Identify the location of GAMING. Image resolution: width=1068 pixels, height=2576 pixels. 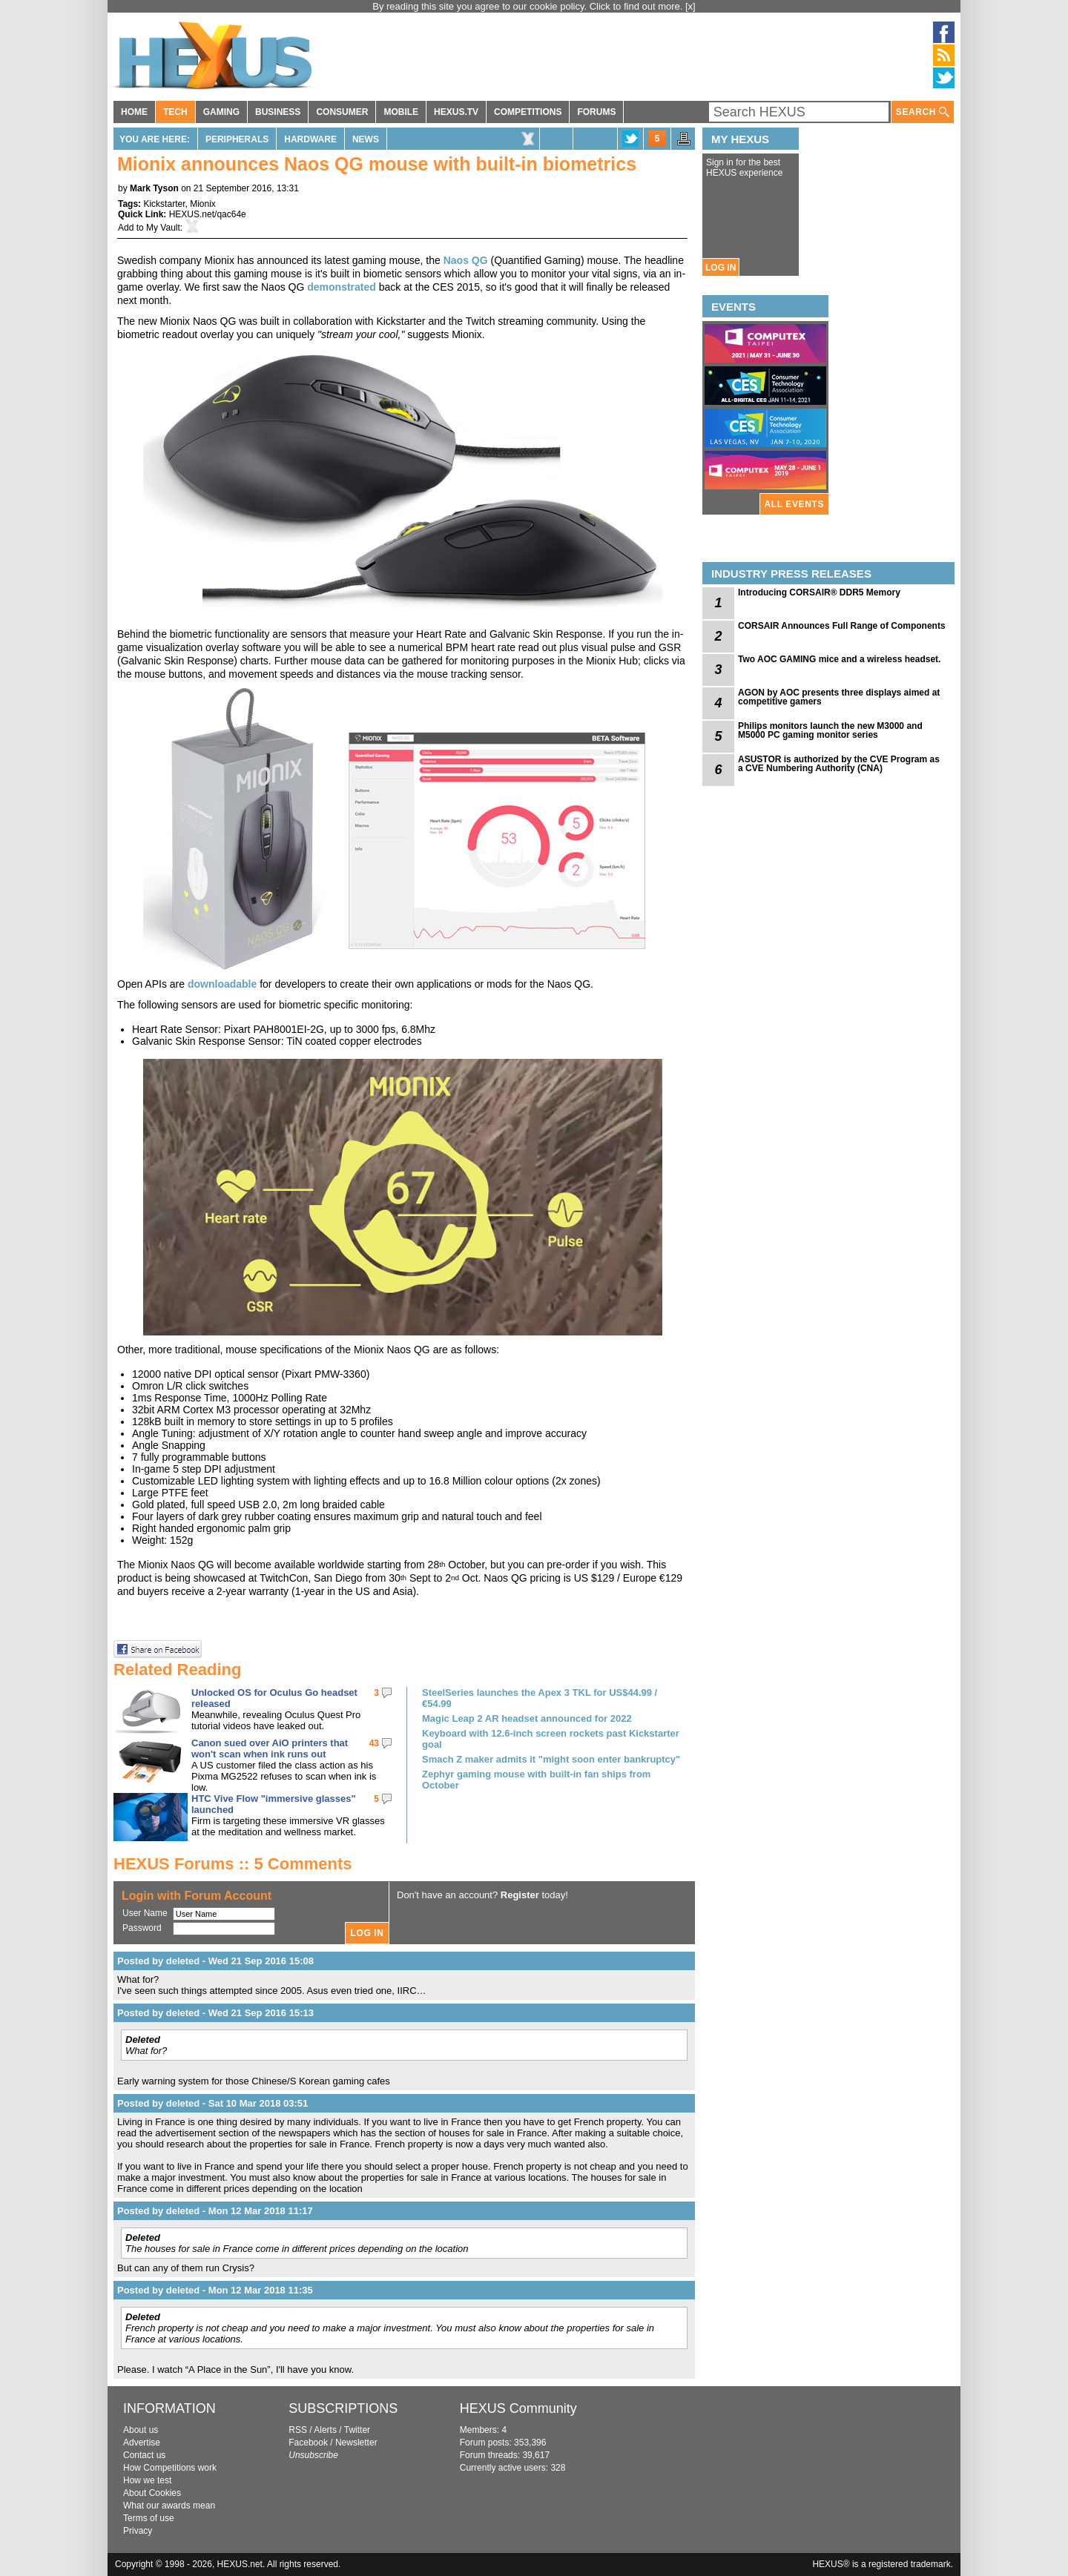
(221, 112).